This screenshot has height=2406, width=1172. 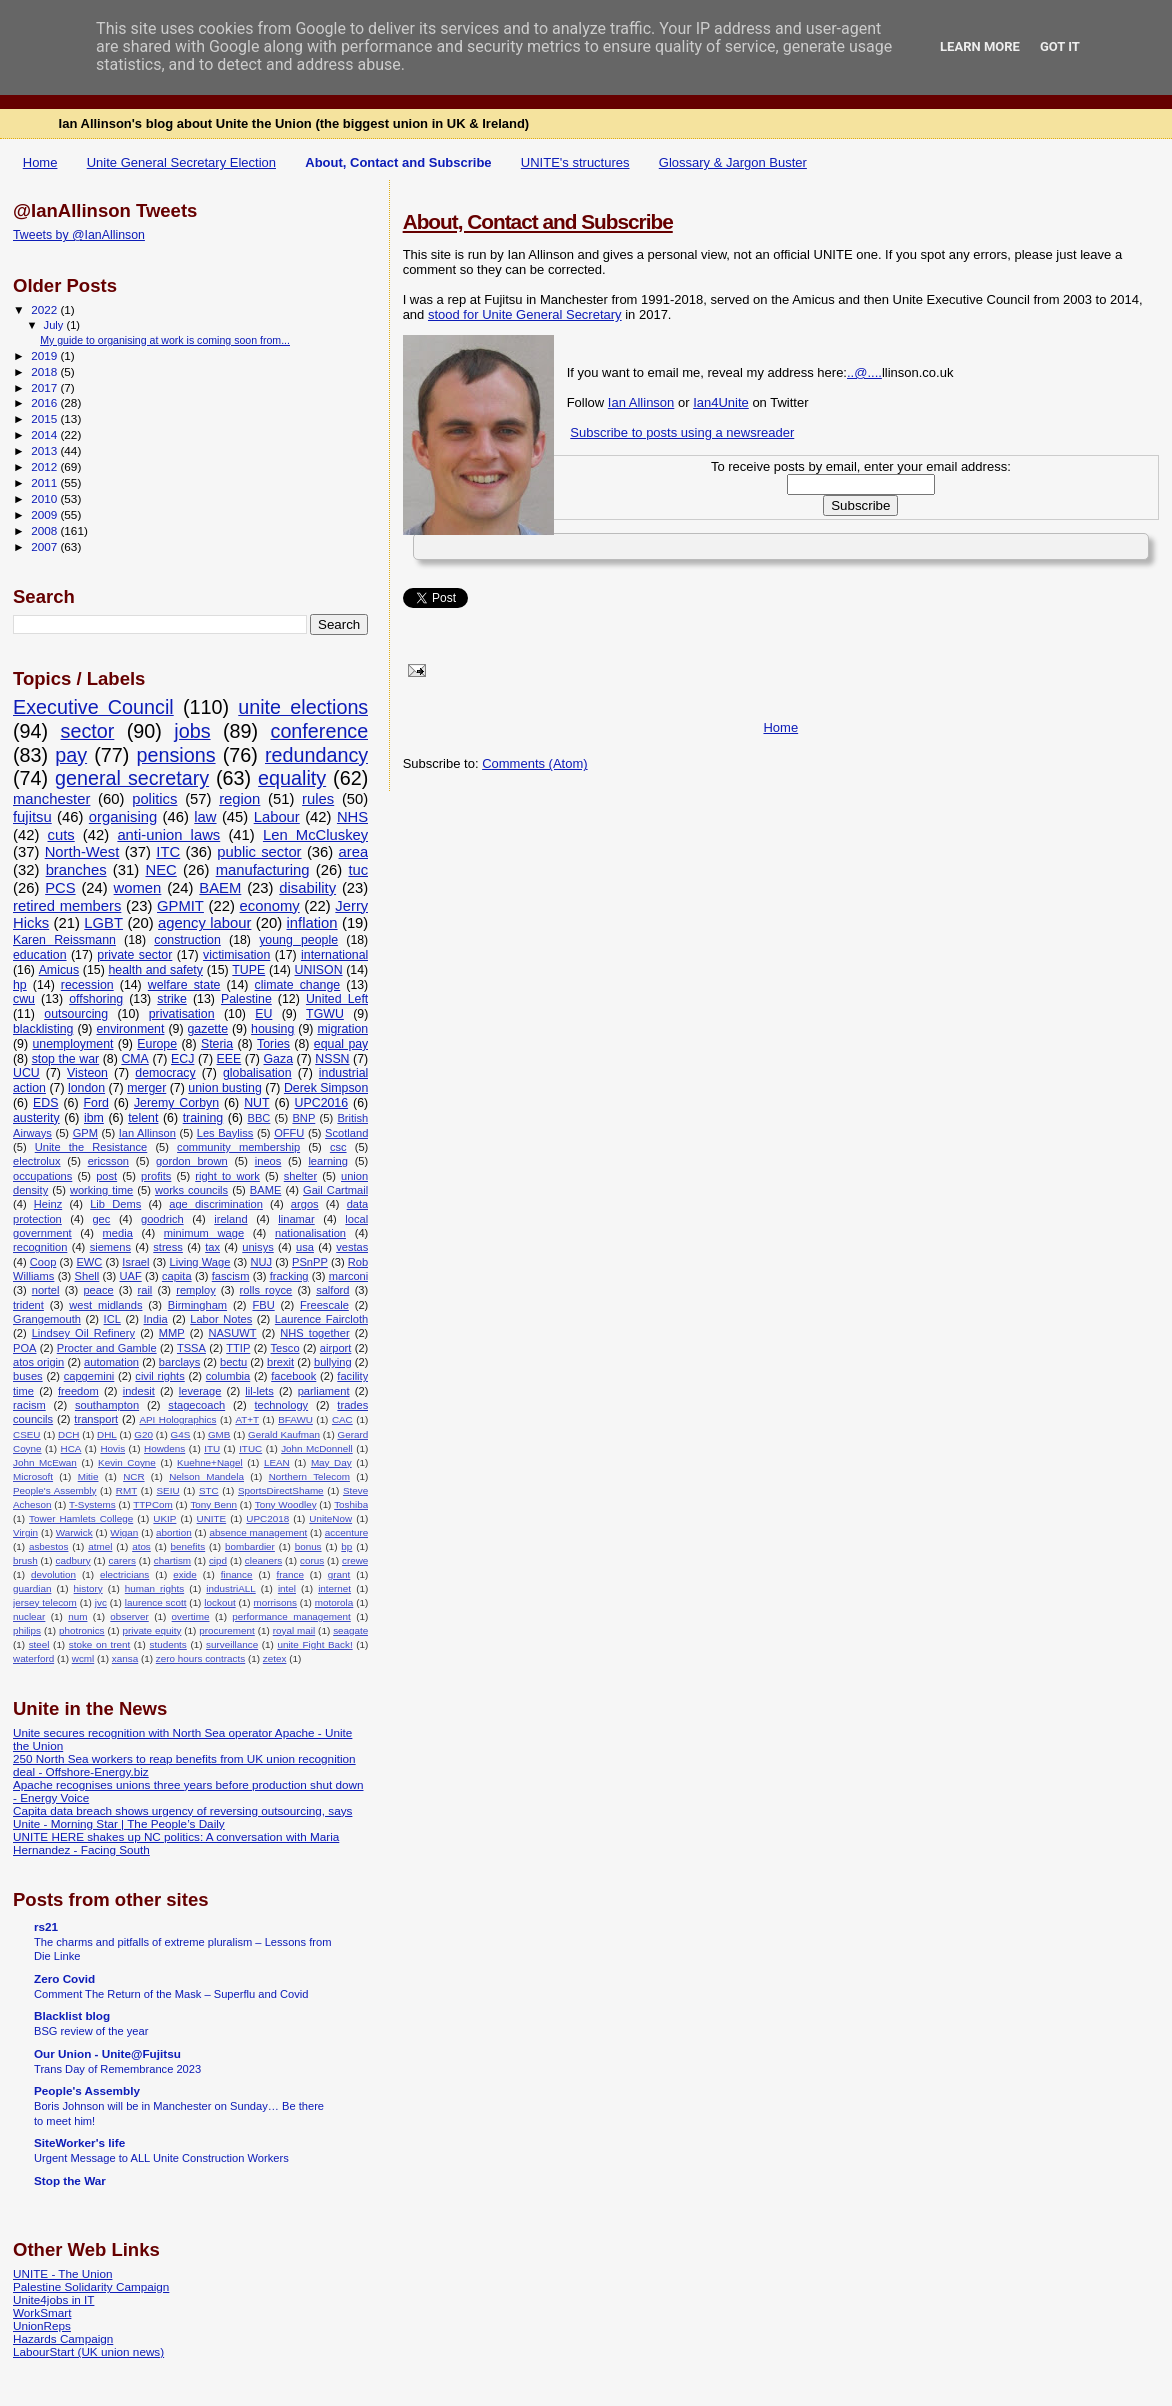 What do you see at coordinates (126, 1490) in the screenshot?
I see `RMT` at bounding box center [126, 1490].